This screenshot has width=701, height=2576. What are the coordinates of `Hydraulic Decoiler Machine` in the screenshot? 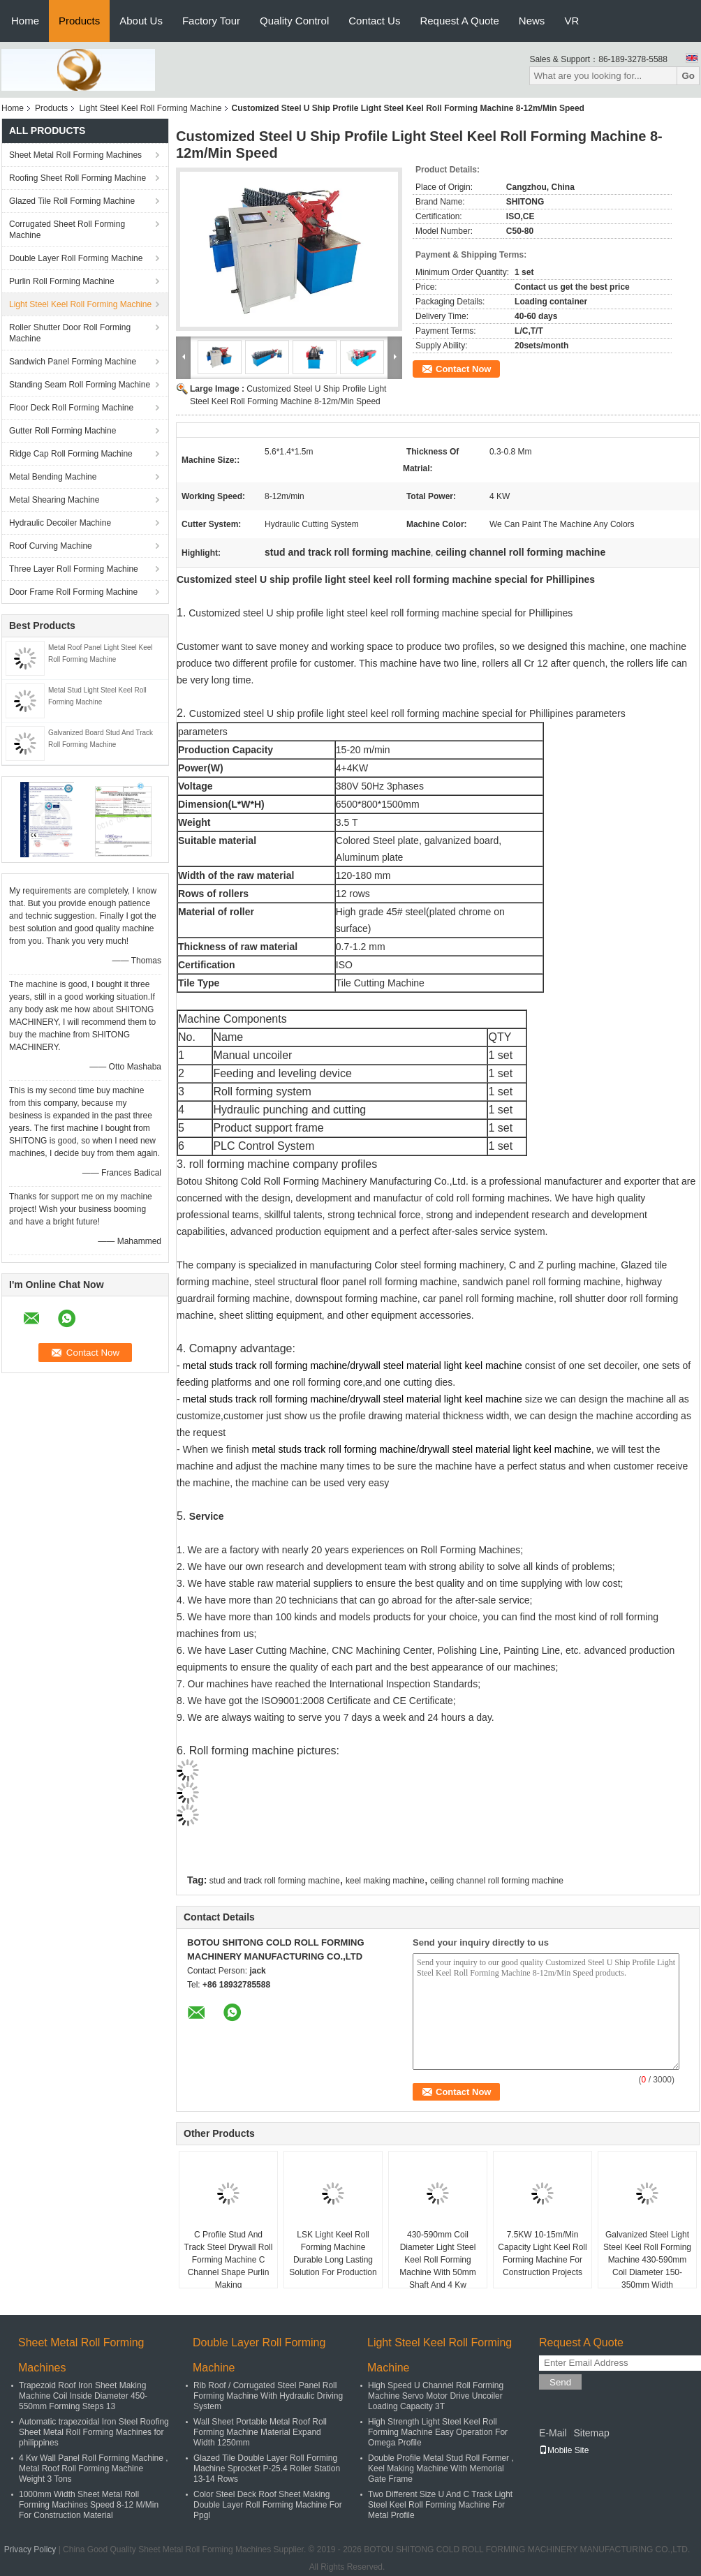 It's located at (60, 523).